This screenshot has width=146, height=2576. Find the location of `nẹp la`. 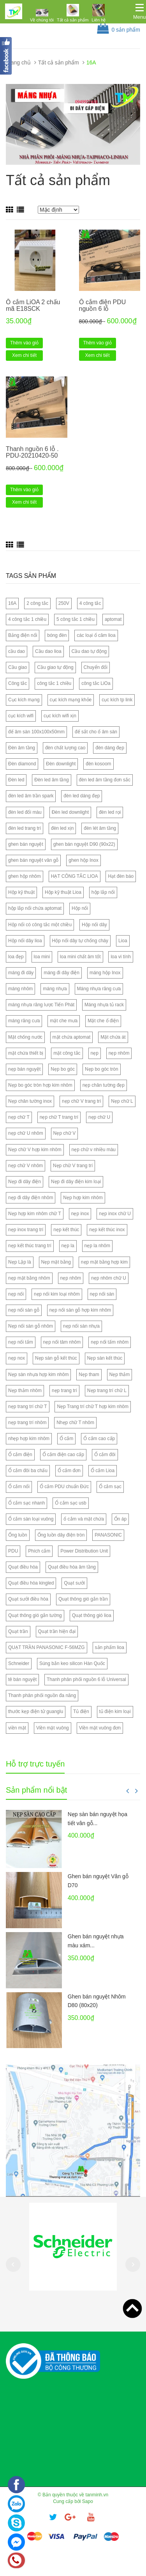

nẹp la is located at coordinates (68, 1245).